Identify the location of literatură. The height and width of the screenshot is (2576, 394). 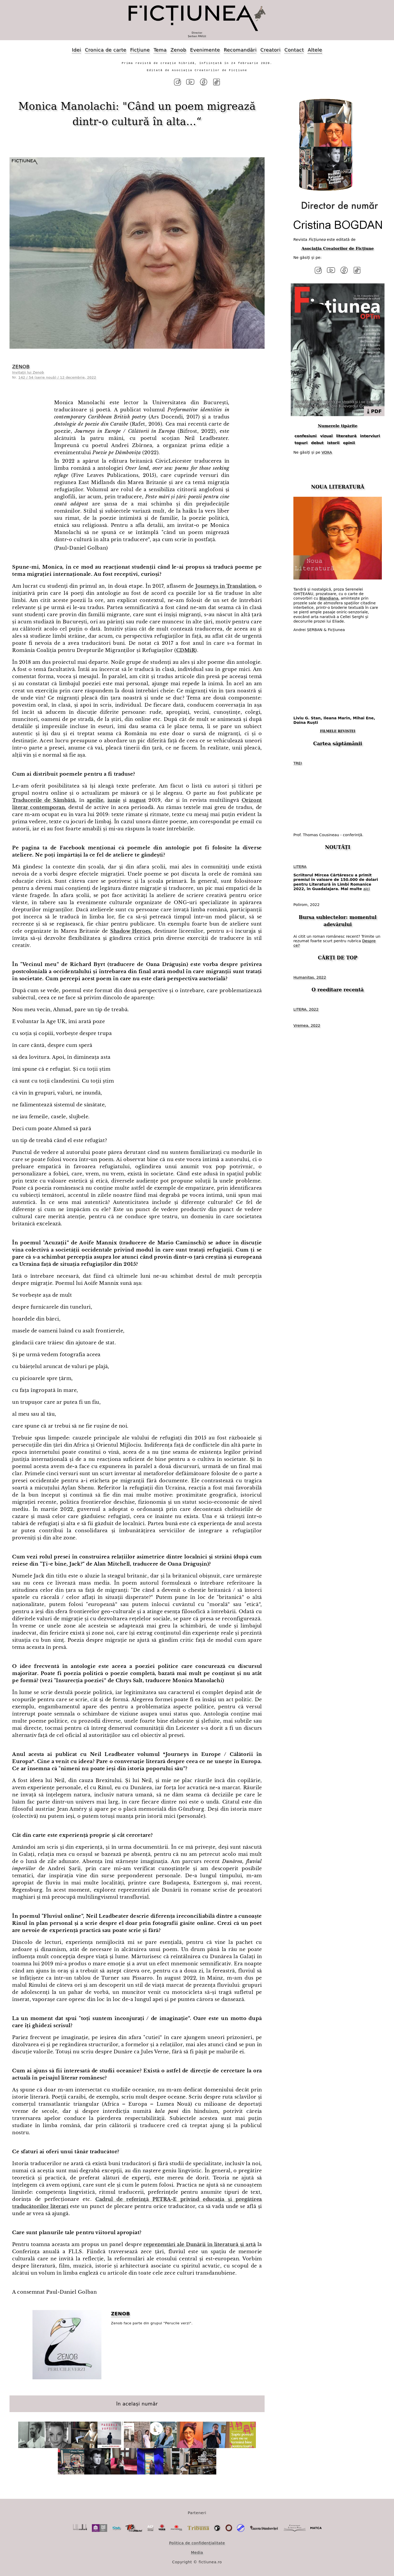
(346, 435).